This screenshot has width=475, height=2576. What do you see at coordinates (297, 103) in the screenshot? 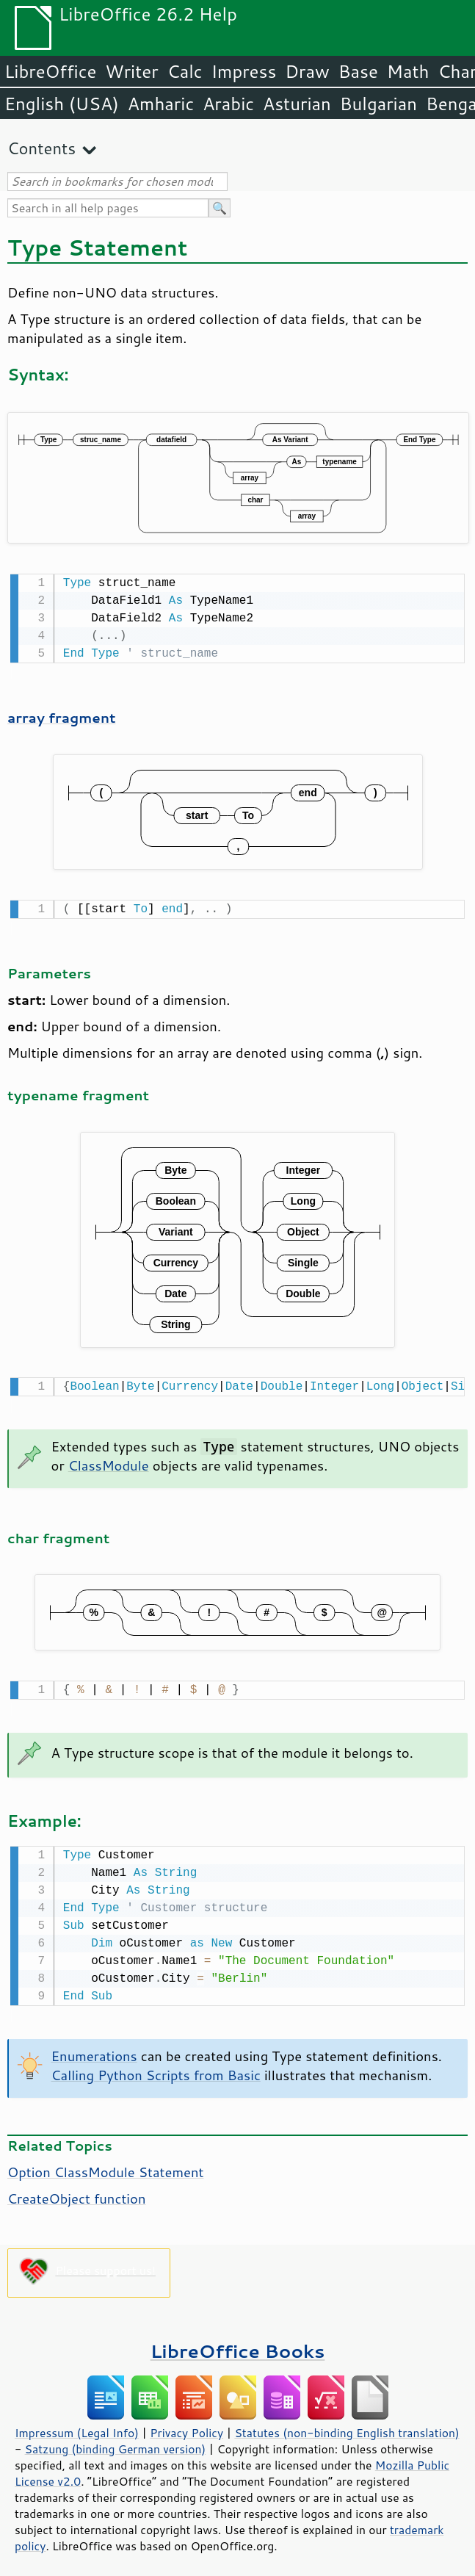
I see `Asturian` at bounding box center [297, 103].